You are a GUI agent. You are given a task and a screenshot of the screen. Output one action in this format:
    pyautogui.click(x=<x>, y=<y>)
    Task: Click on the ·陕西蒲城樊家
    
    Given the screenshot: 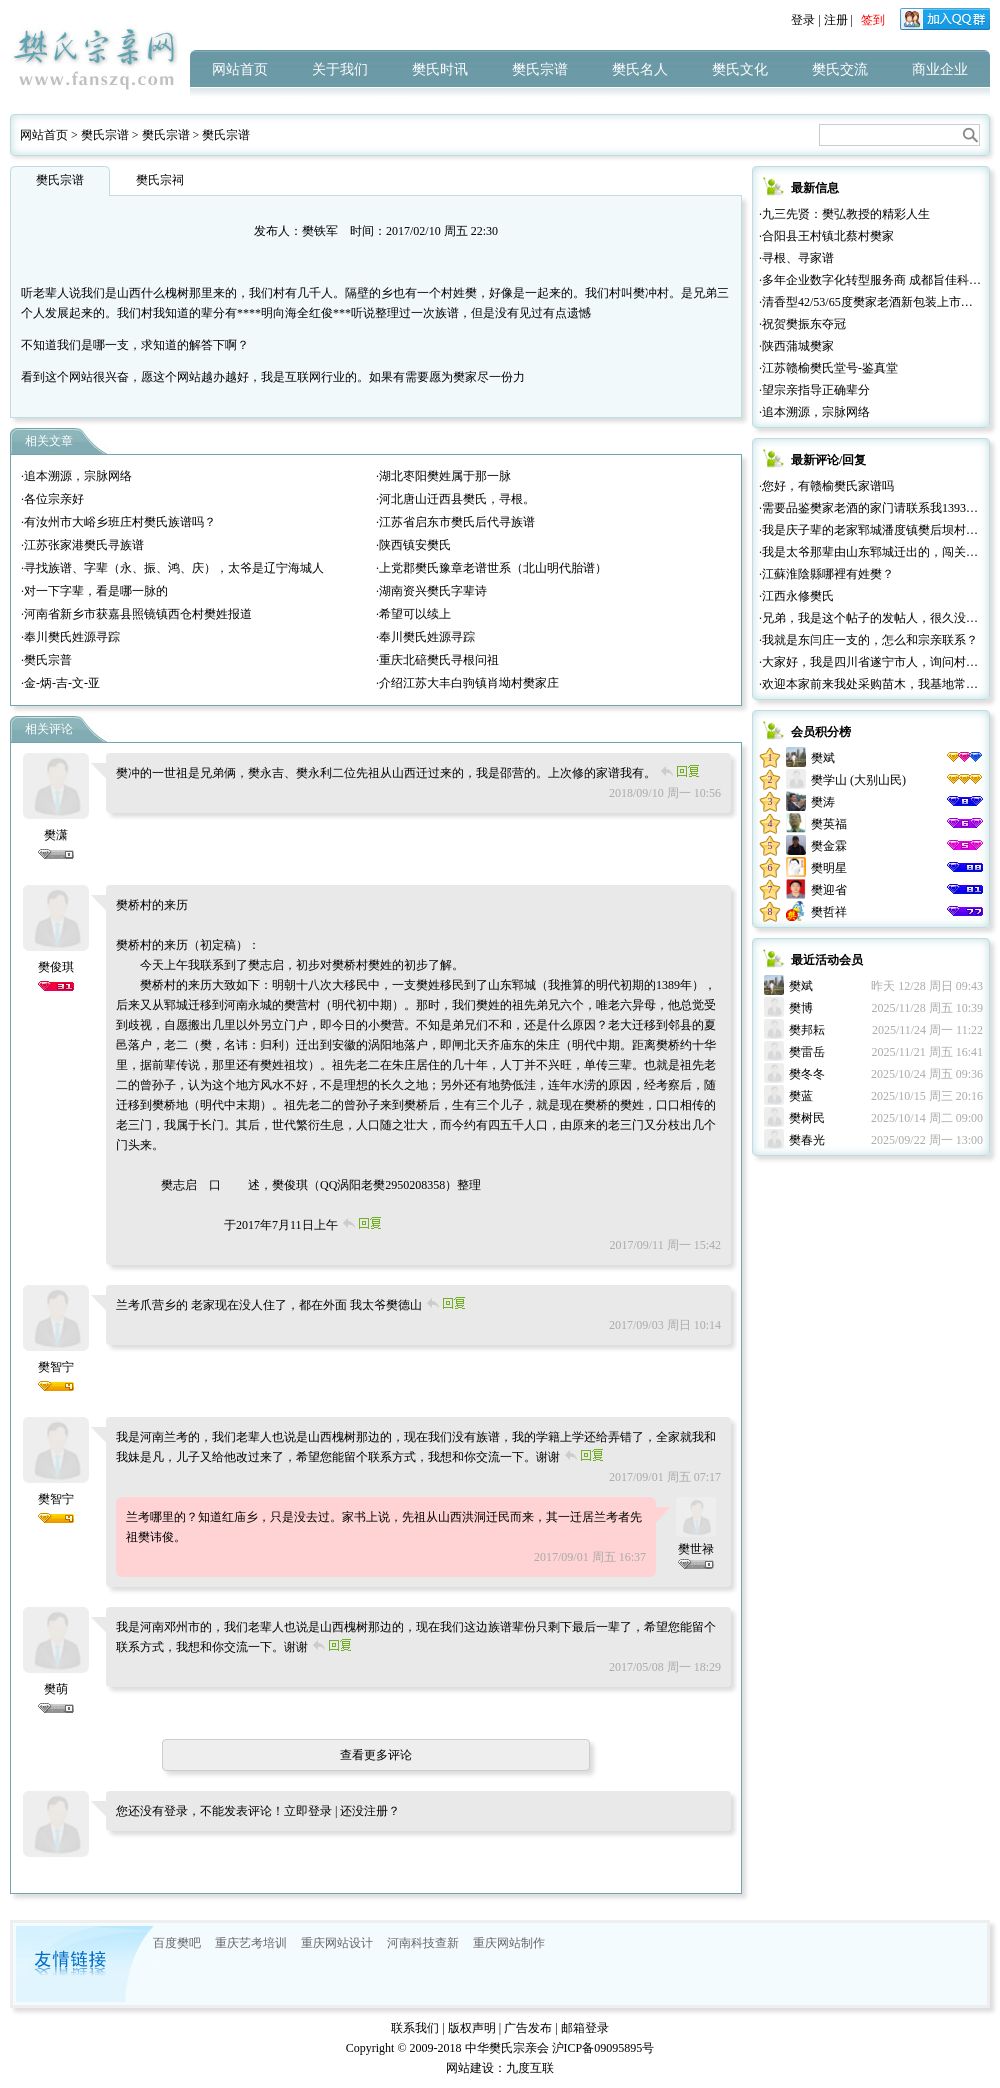 What is the action you would take?
    pyautogui.click(x=796, y=346)
    